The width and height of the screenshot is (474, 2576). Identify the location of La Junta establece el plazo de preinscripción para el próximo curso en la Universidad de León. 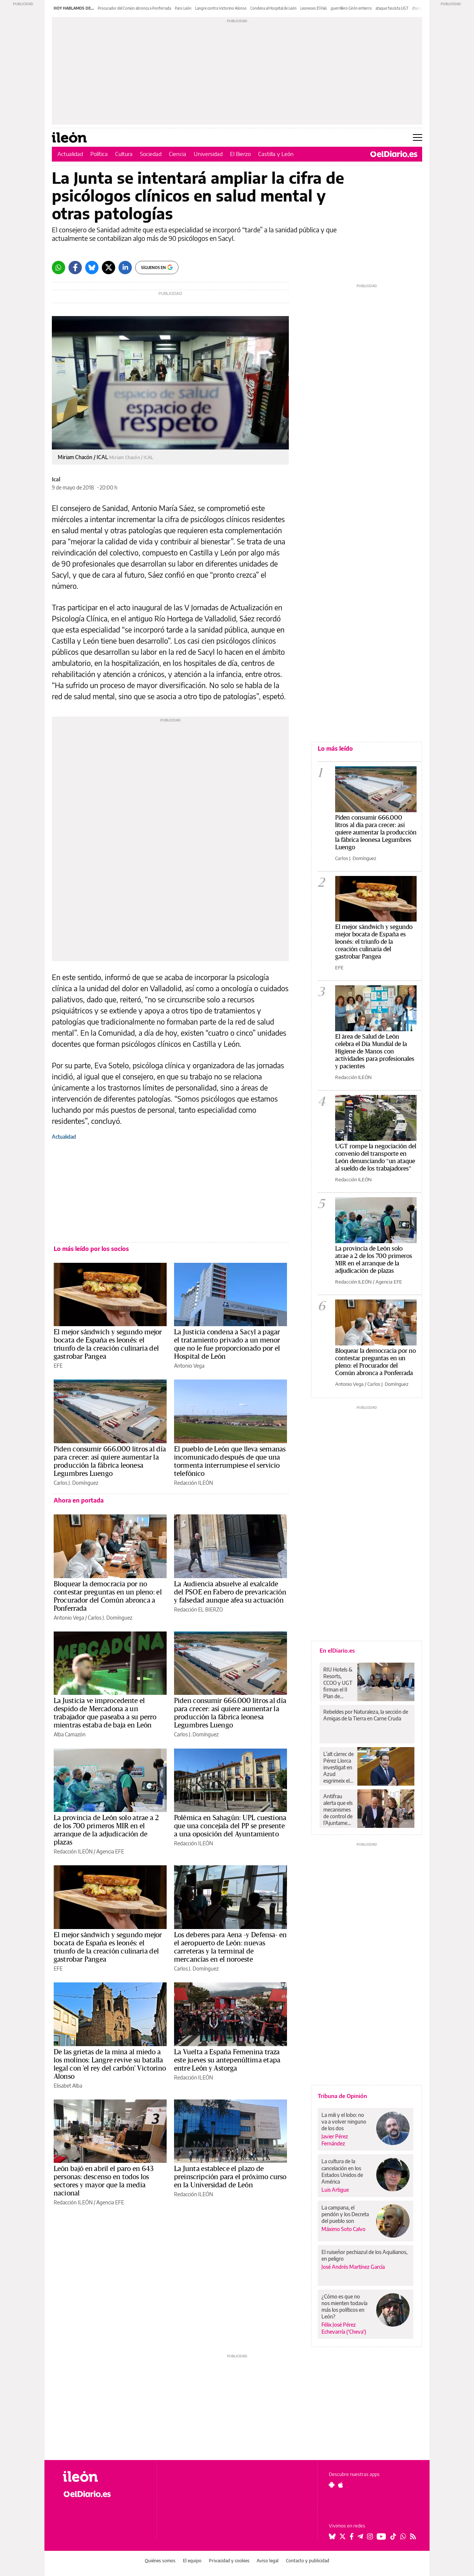
(230, 2177).